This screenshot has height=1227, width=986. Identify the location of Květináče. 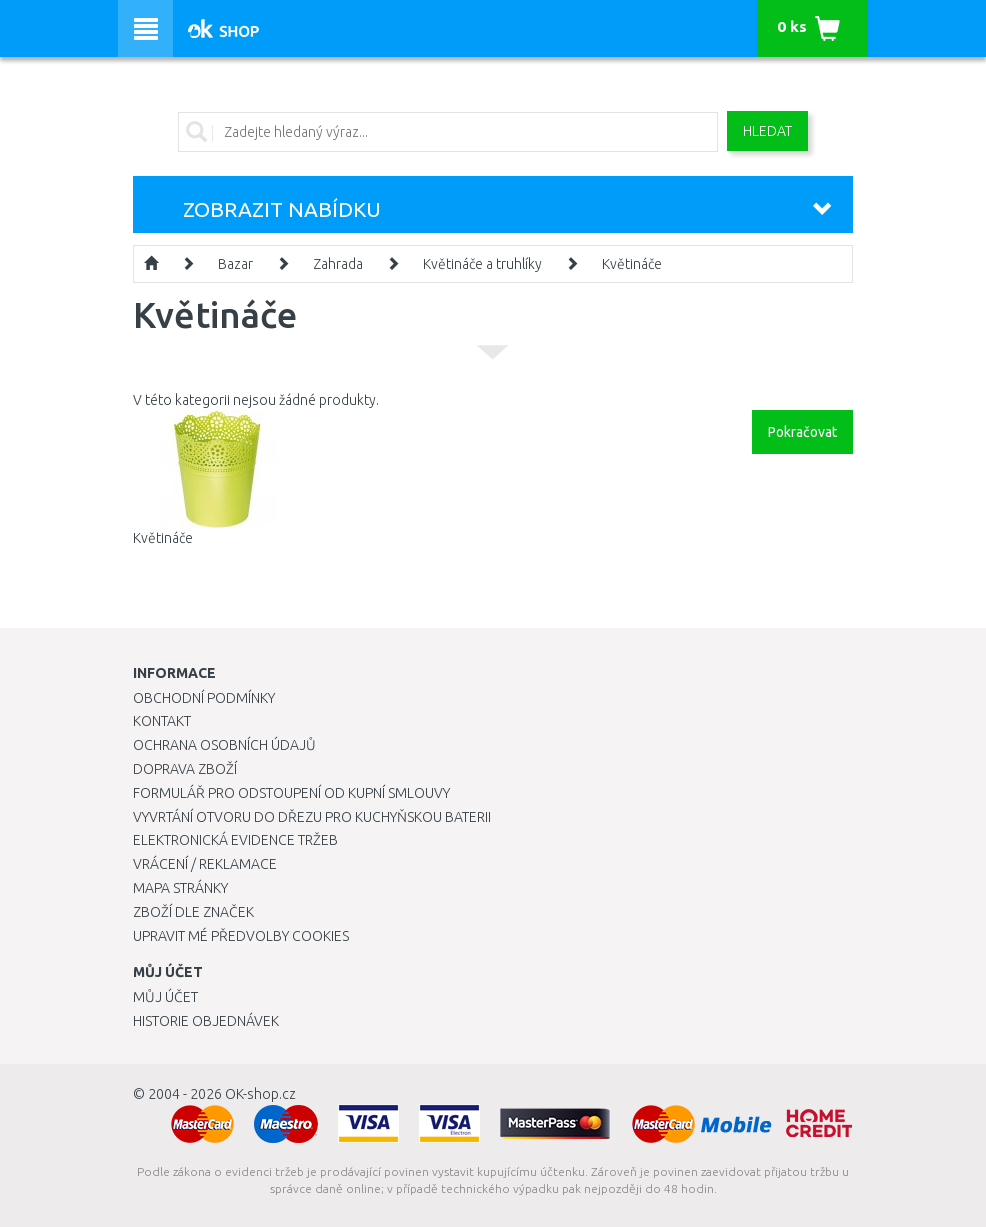
(632, 264).